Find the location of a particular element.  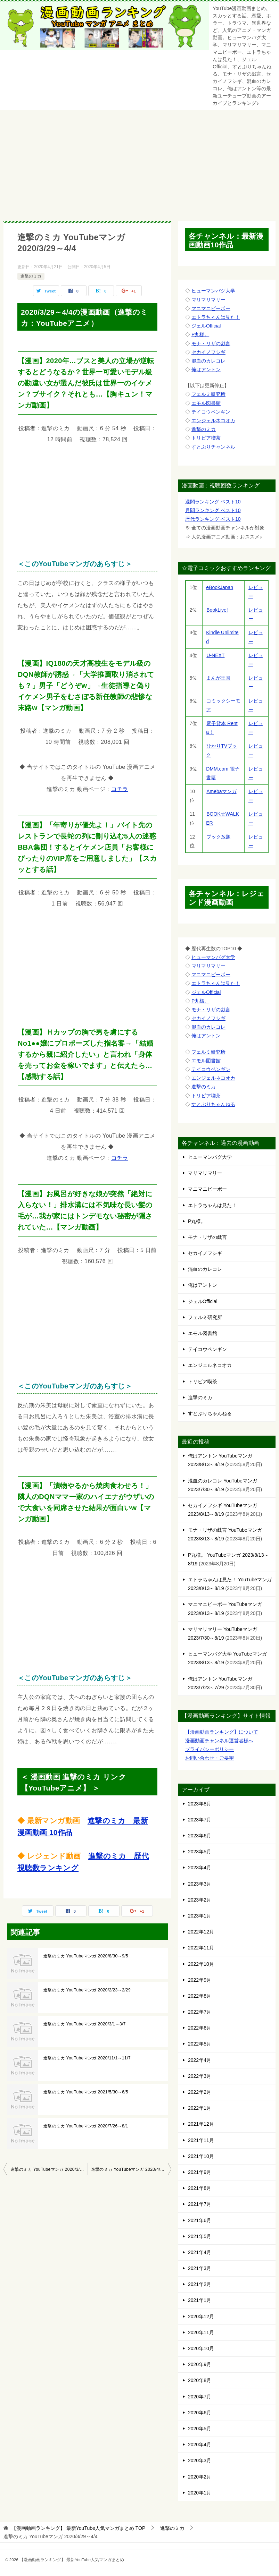

すとぷりチャンネル is located at coordinates (213, 447).